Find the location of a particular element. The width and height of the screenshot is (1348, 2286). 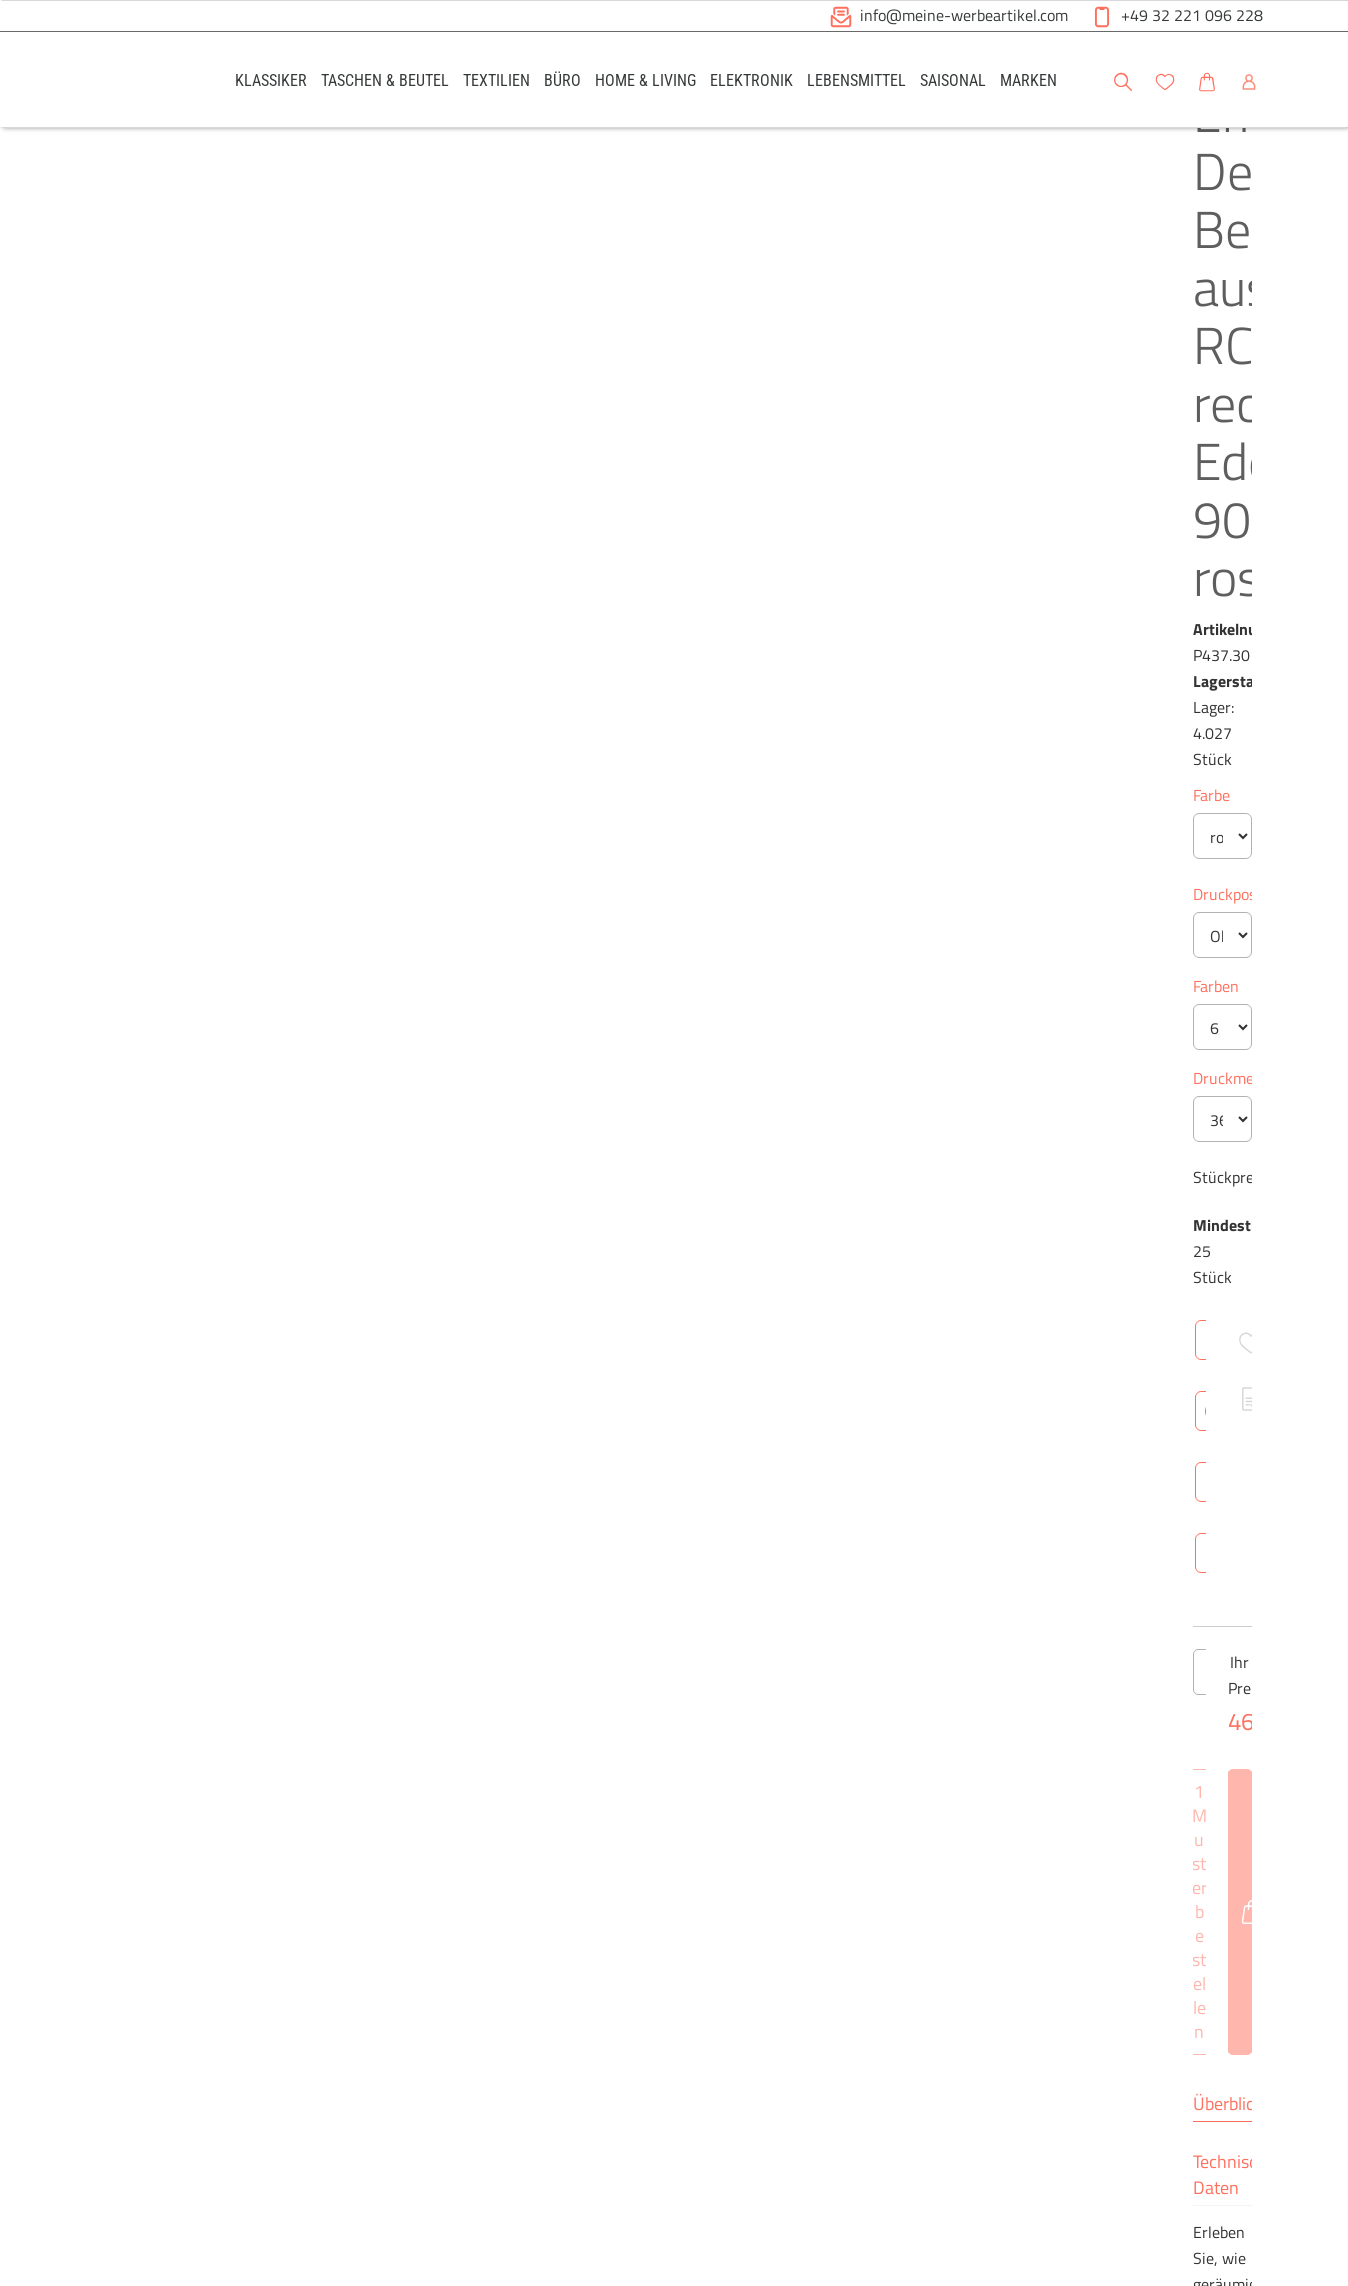

[Logo Meine-Werbeartikel.com] is located at coordinates (135, 82).